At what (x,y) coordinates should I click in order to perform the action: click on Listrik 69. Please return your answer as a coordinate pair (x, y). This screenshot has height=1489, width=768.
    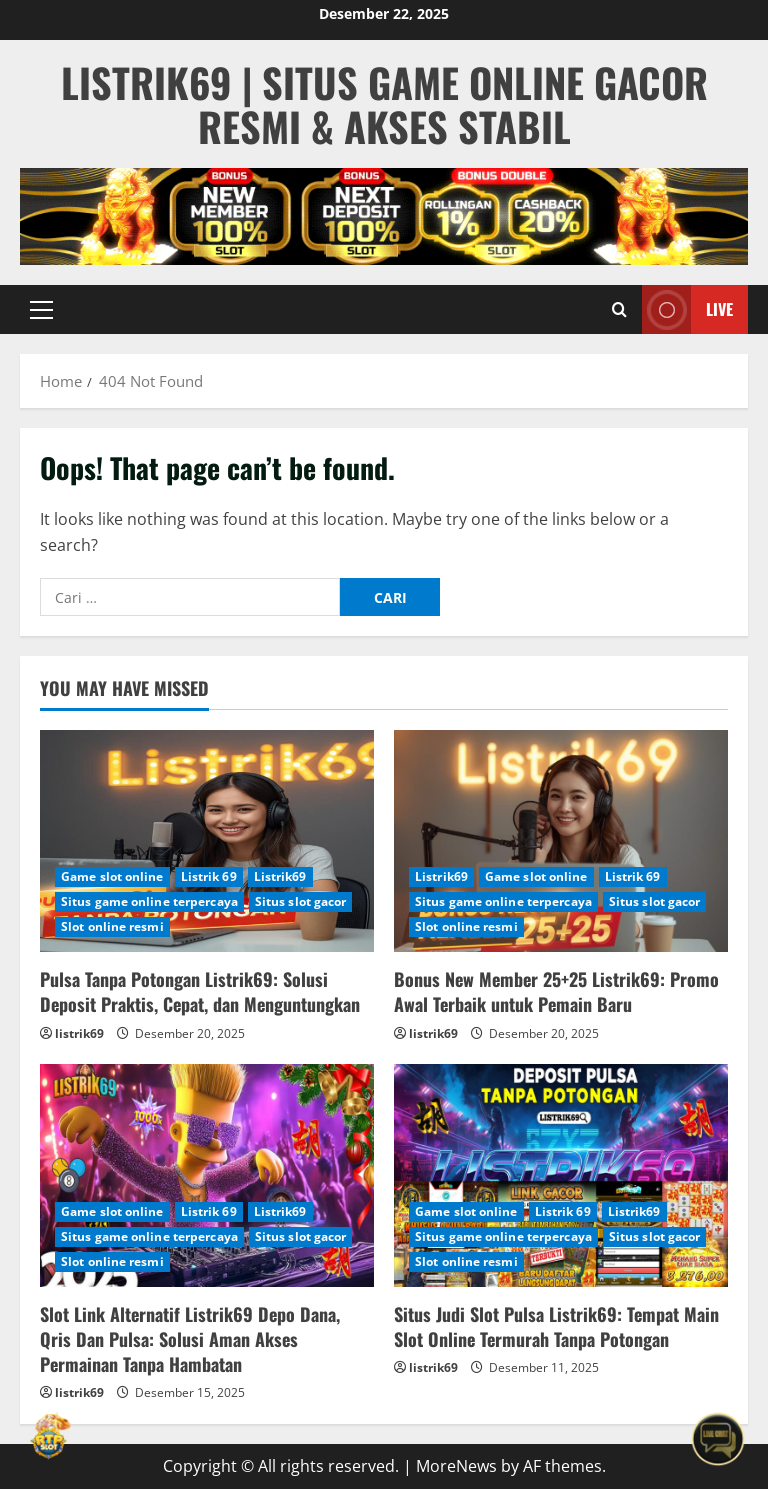
    Looking at the image, I should click on (209, 876).